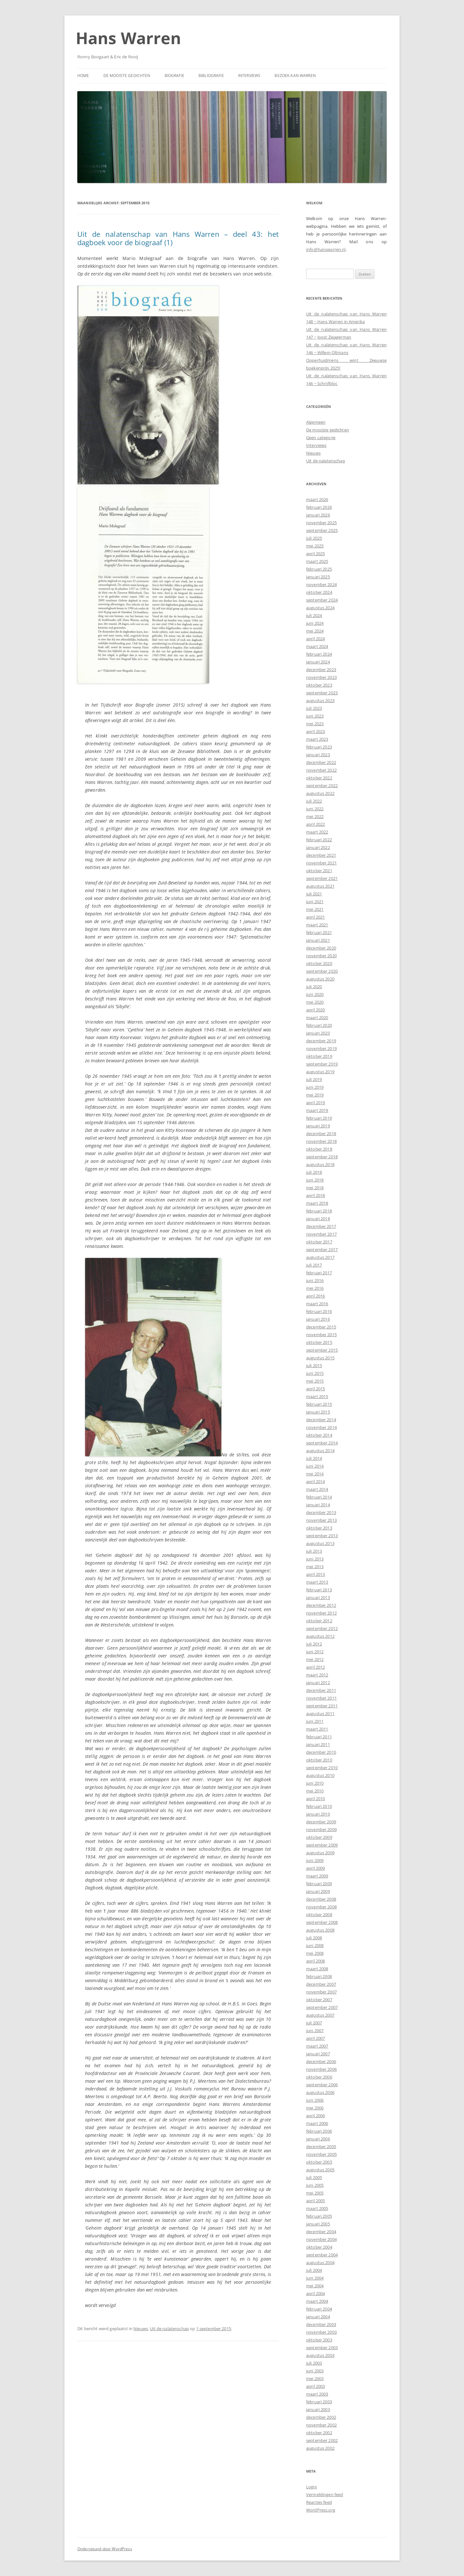  What do you see at coordinates (319, 2402) in the screenshot?
I see `februari 2003` at bounding box center [319, 2402].